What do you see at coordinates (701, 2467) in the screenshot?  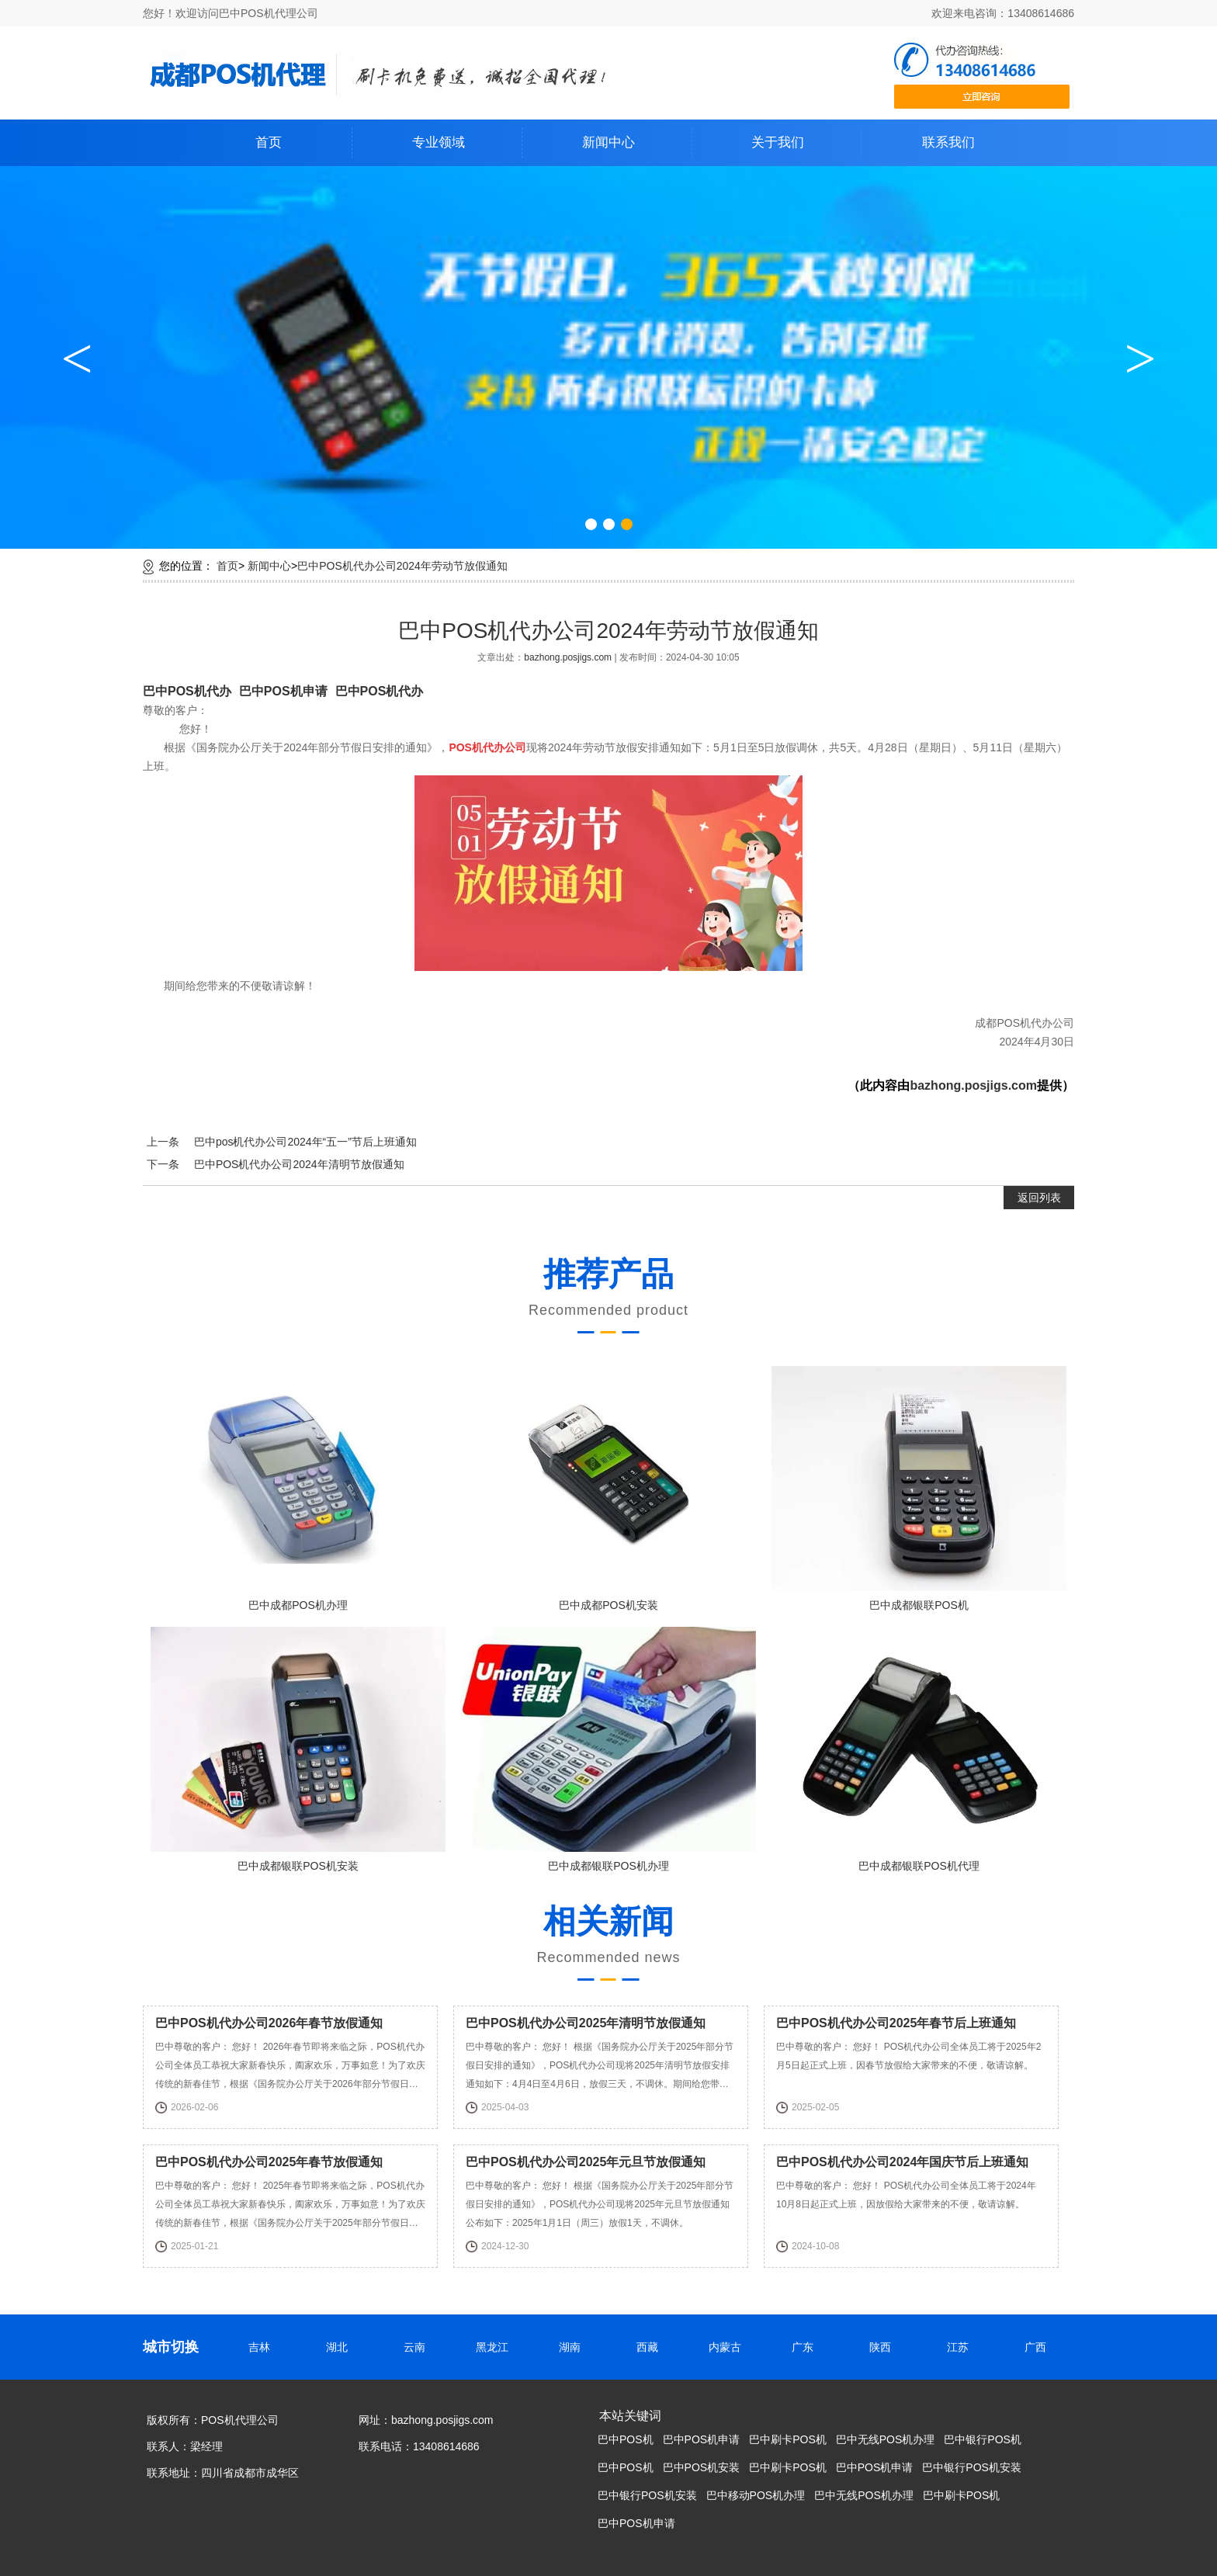 I see `巴中POS机安装` at bounding box center [701, 2467].